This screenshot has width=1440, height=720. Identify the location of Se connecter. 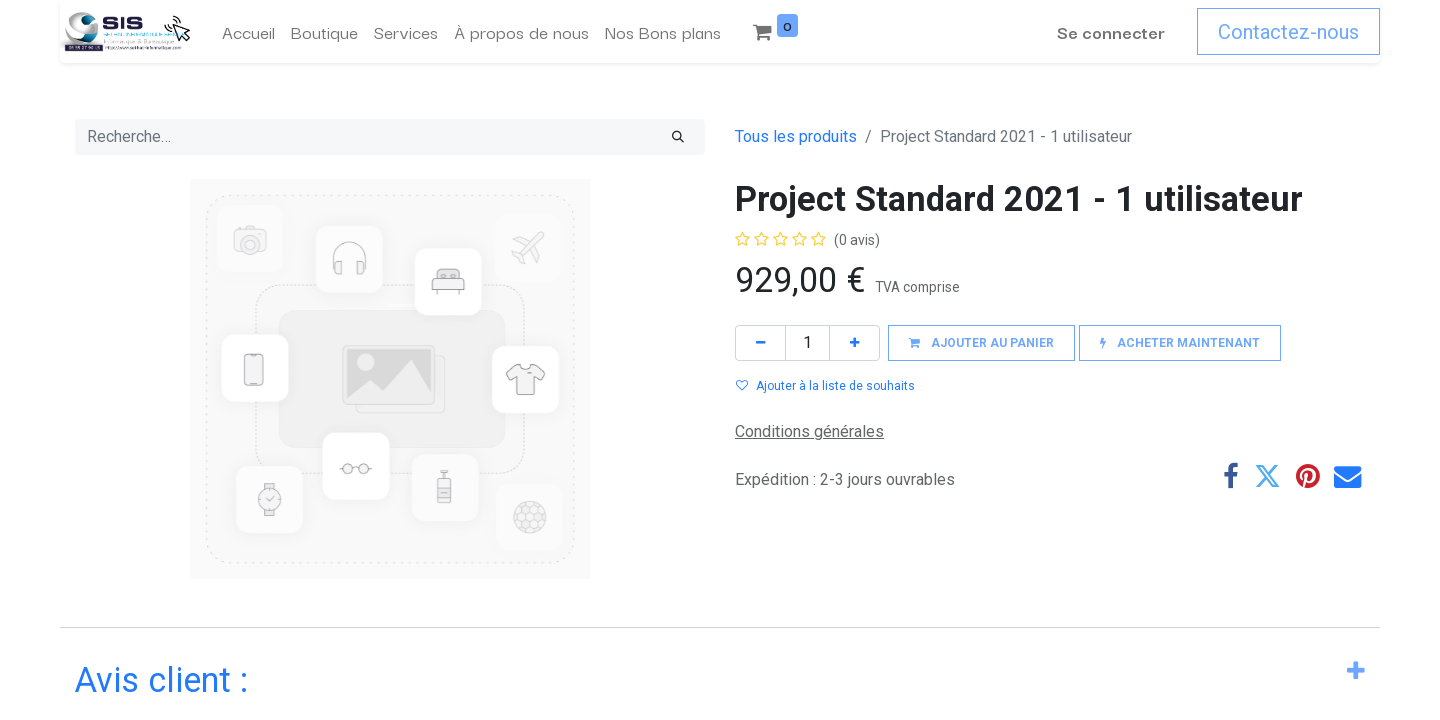
(1111, 31).